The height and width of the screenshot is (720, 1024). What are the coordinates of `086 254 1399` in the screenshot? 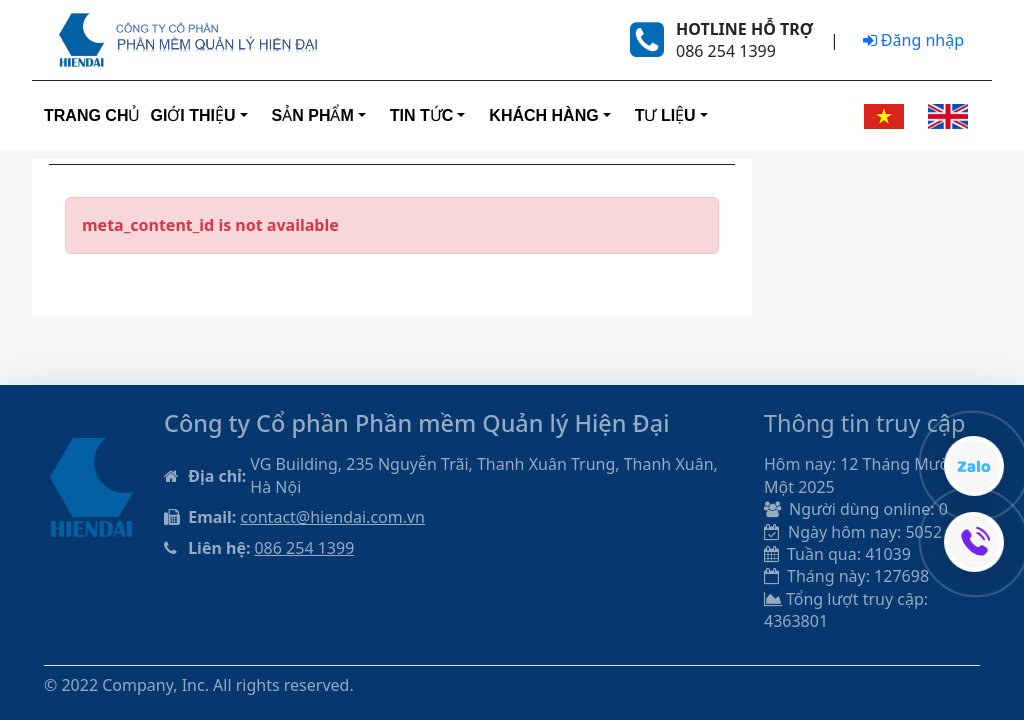 It's located at (304, 548).